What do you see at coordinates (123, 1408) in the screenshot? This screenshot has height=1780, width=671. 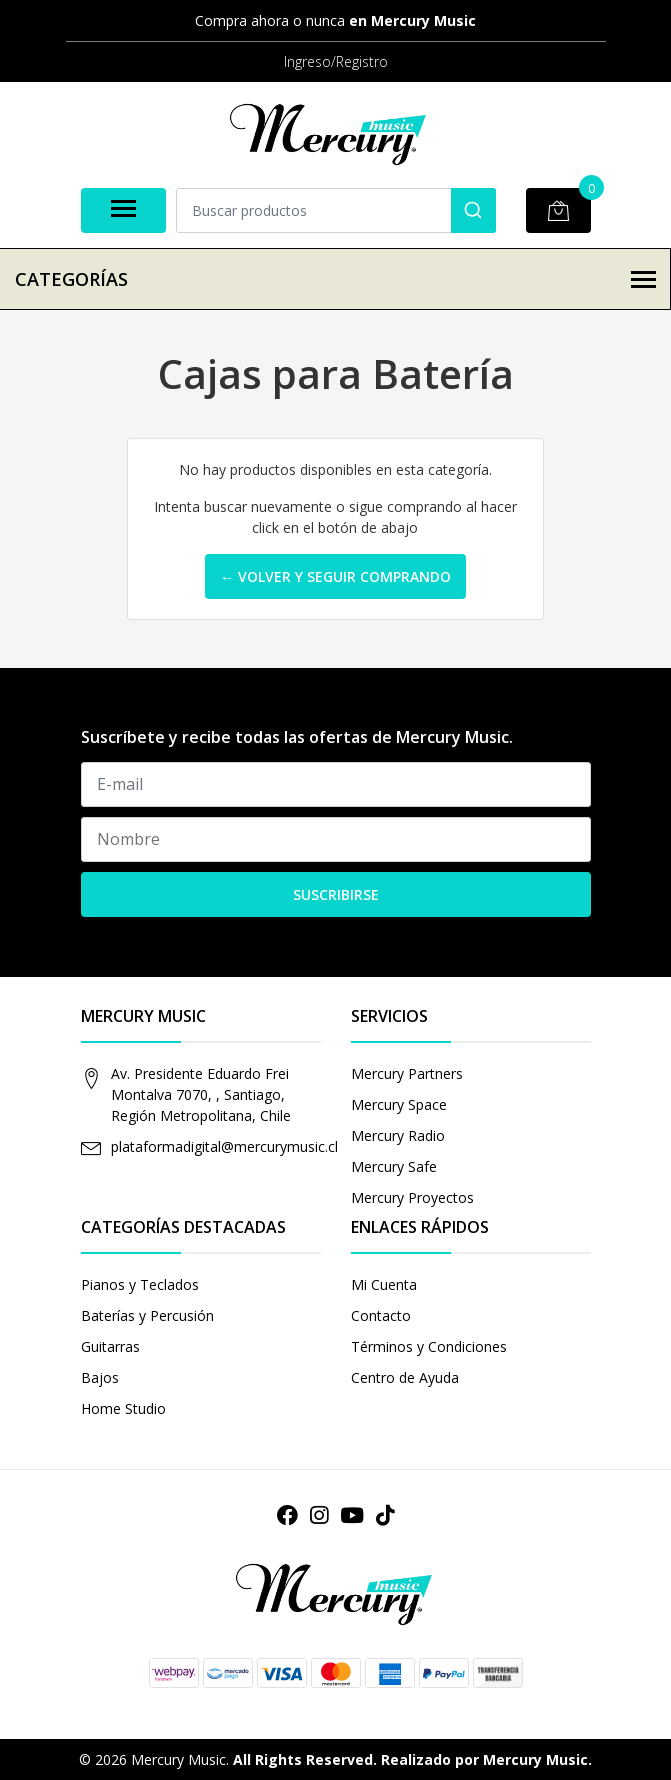 I see `Home Studio` at bounding box center [123, 1408].